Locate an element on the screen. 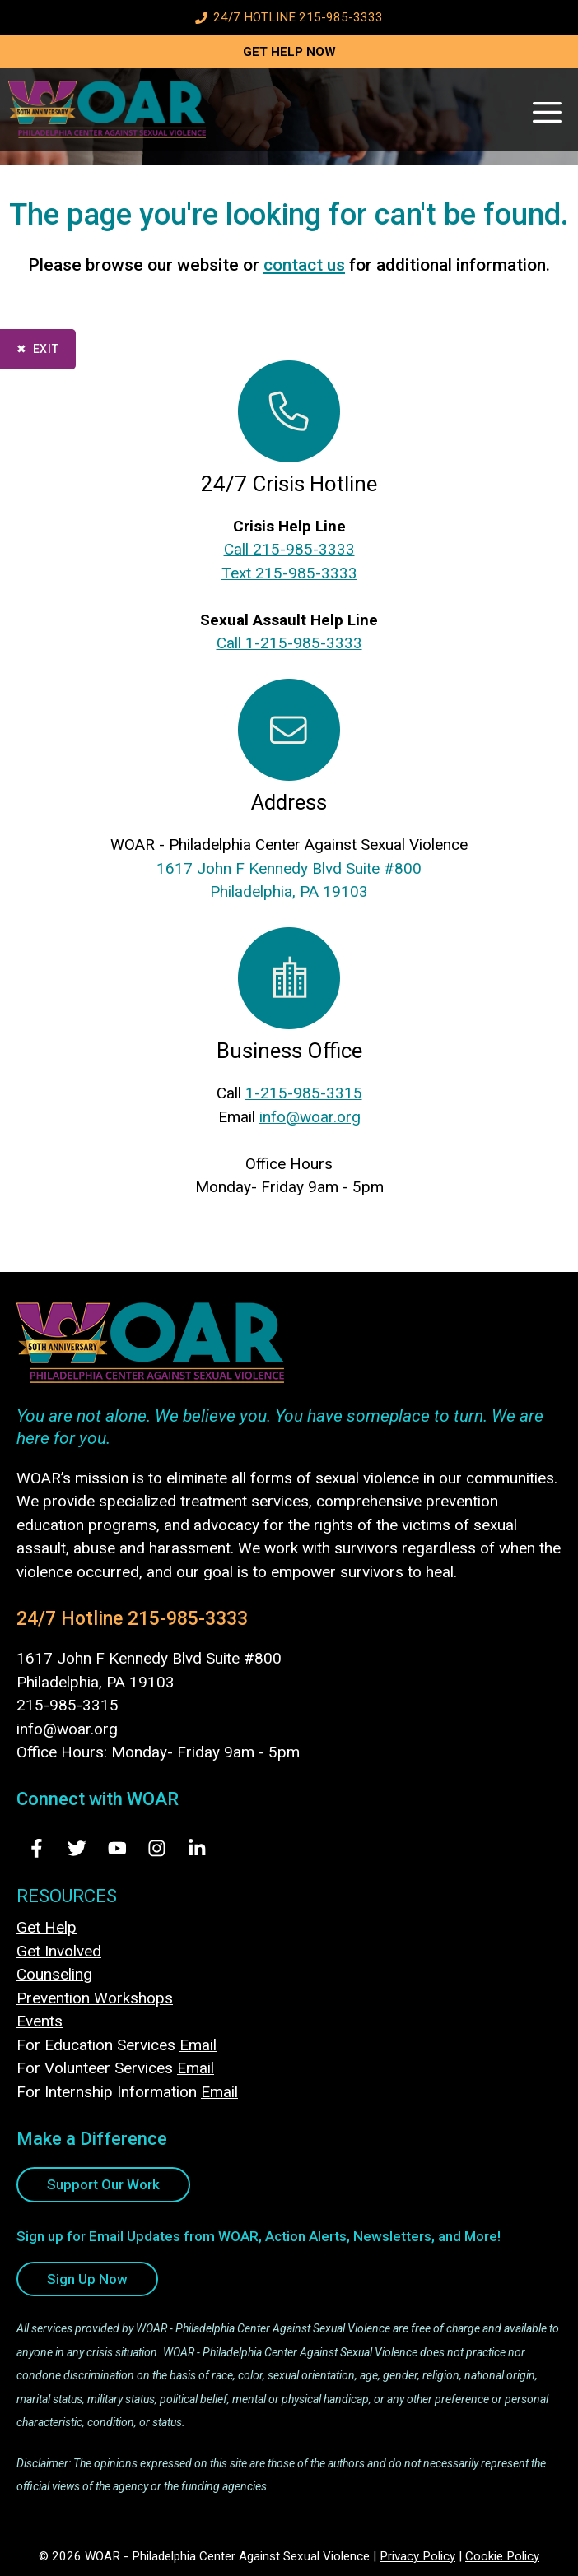 This screenshot has height=2576, width=578. Text 215-985-3333 is located at coordinates (289, 573).